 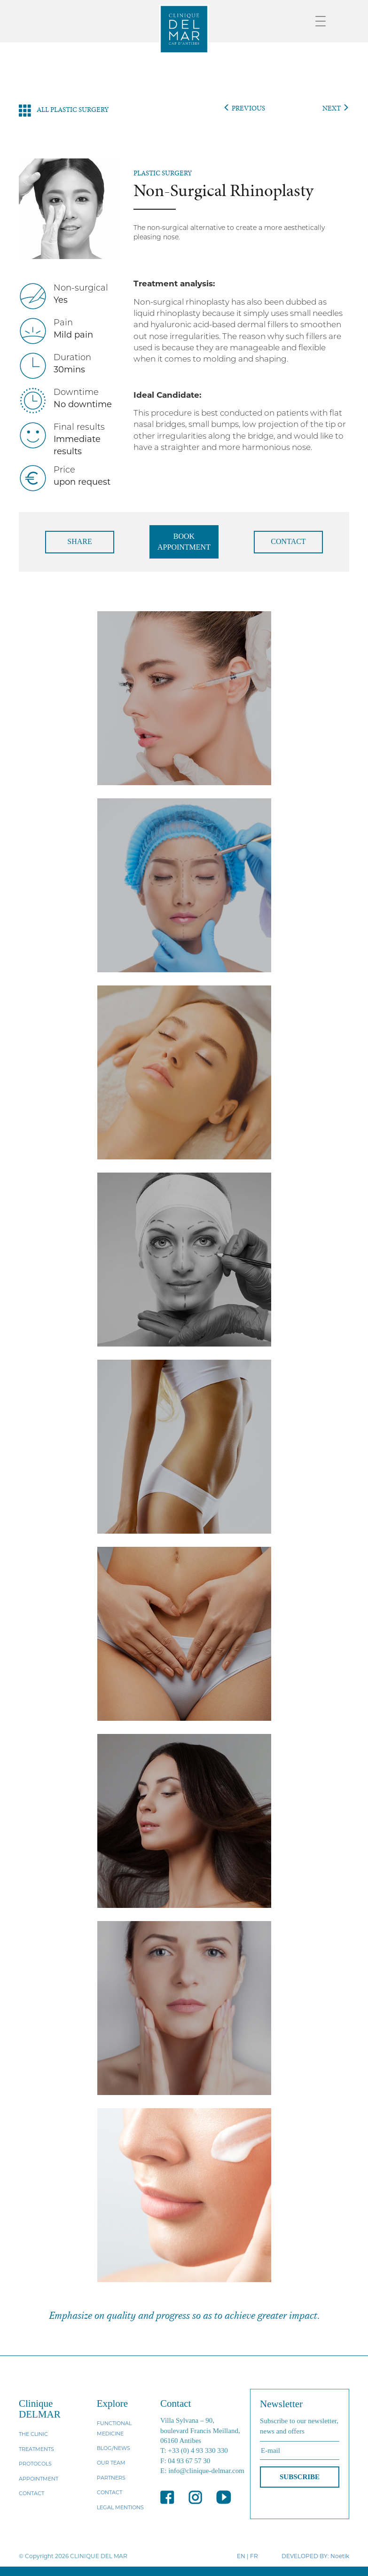 What do you see at coordinates (184, 541) in the screenshot?
I see `BOOK APPOINTMENT` at bounding box center [184, 541].